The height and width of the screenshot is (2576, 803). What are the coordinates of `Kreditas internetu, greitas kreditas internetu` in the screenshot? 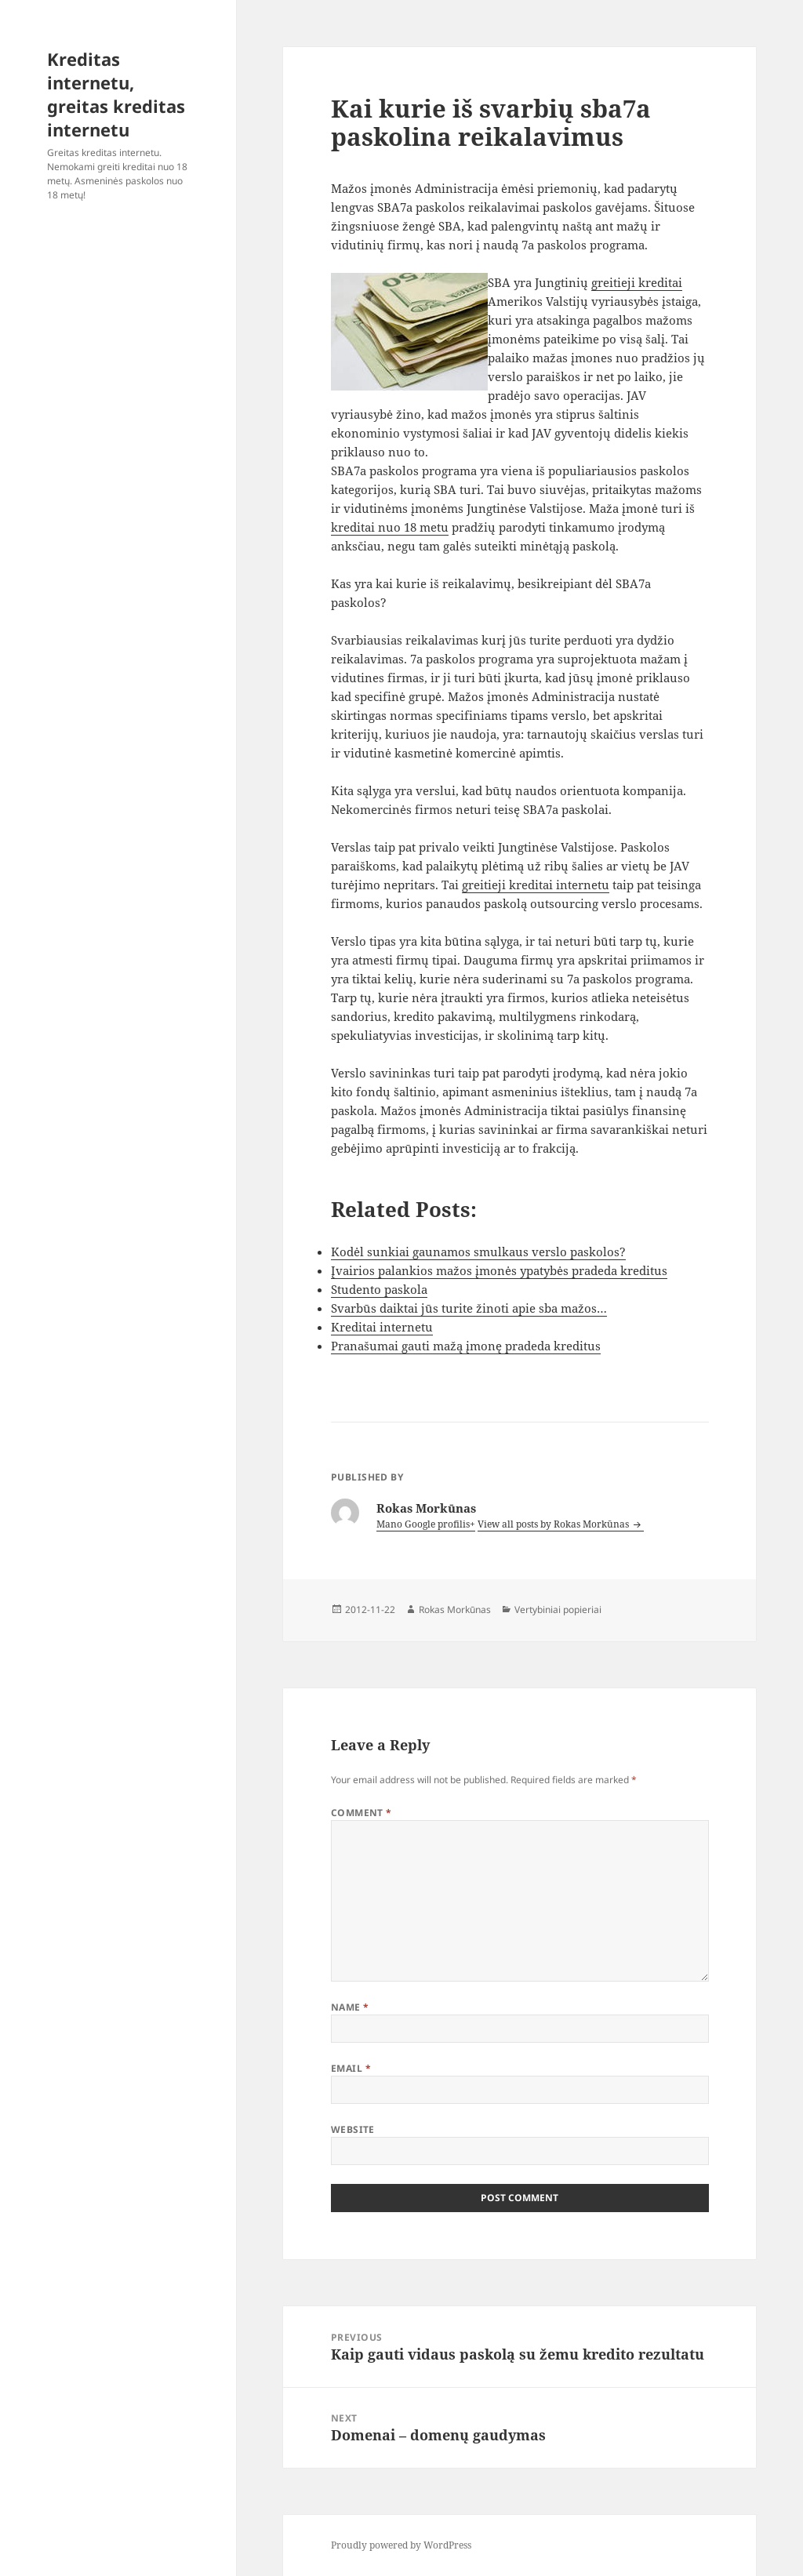 It's located at (116, 94).